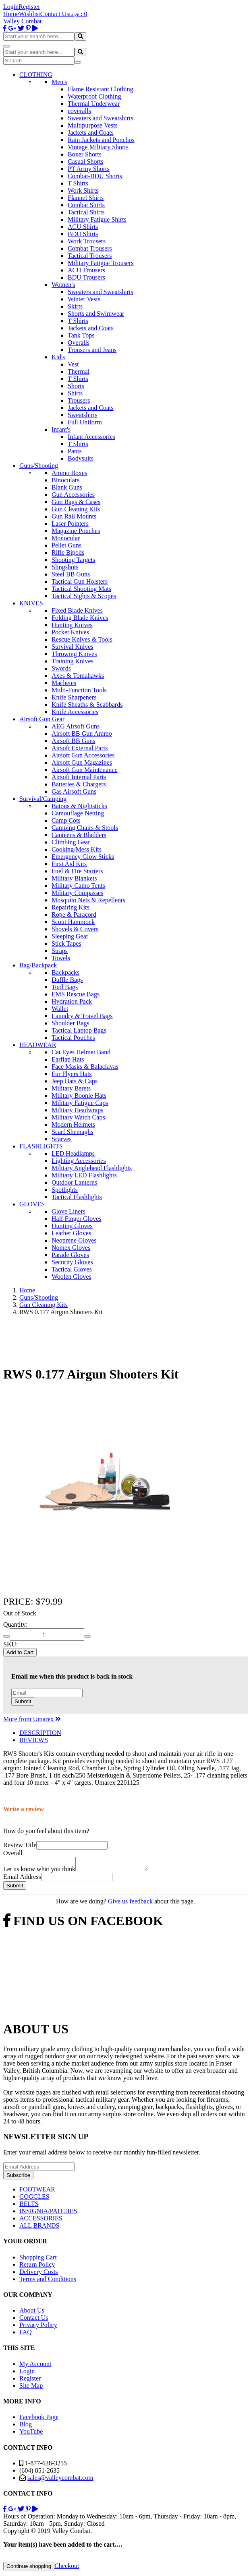 Image resolution: width=251 pixels, height=2576 pixels. What do you see at coordinates (74, 1081) in the screenshot?
I see `Jeep Hats & Caps` at bounding box center [74, 1081].